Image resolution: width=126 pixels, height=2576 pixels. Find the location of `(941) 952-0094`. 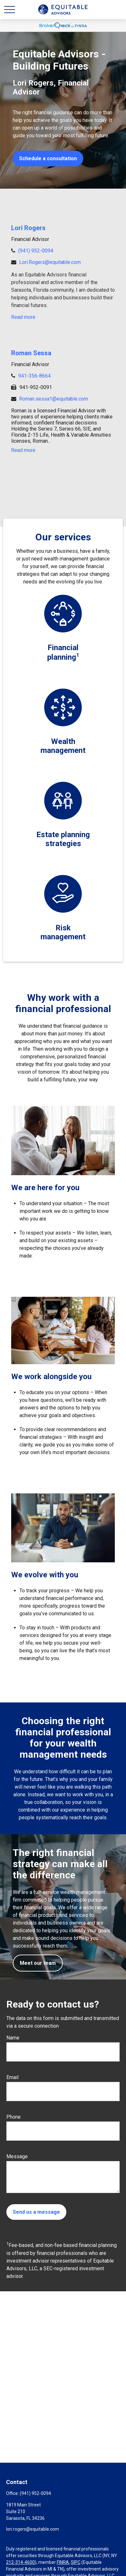

(941) 952-0094 is located at coordinates (35, 251).